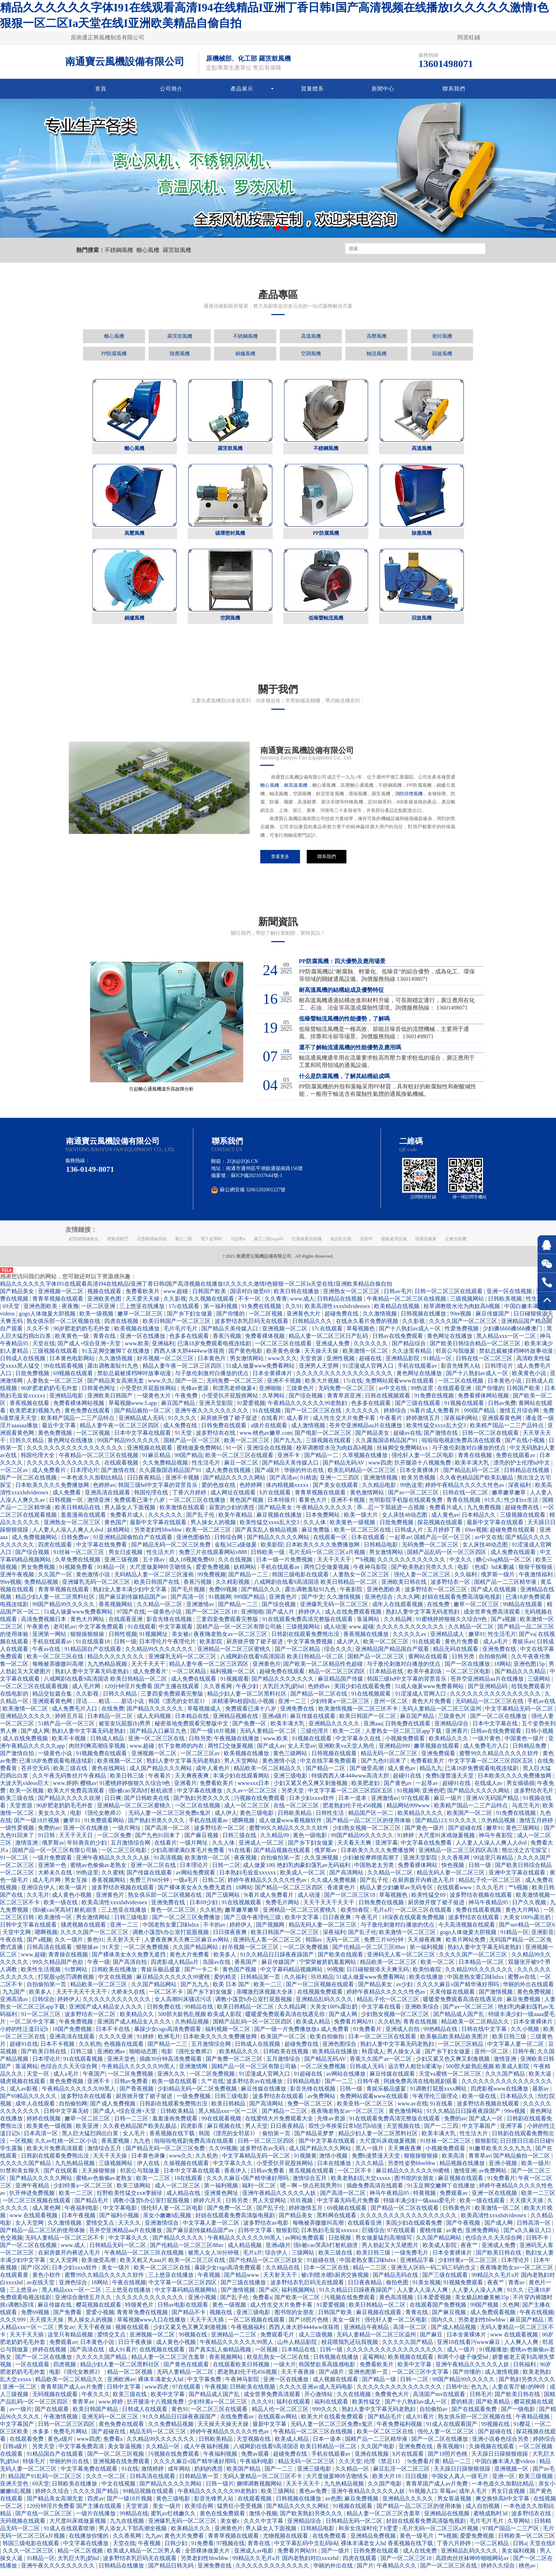 This screenshot has width=556, height=2576. Describe the element at coordinates (21, 2147) in the screenshot. I see `一区视频` at that location.